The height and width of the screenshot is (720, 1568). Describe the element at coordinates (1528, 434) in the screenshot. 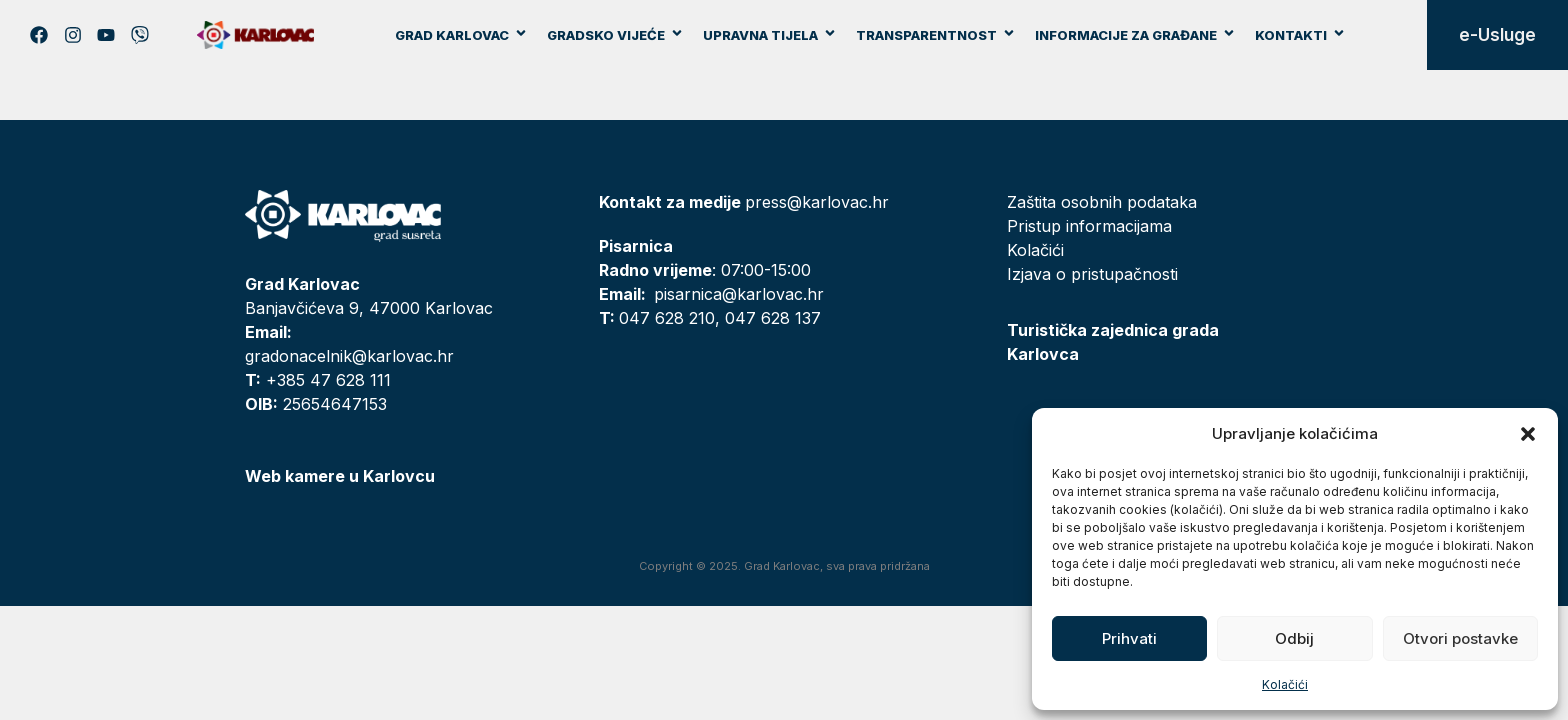

I see `[button]` at that location.